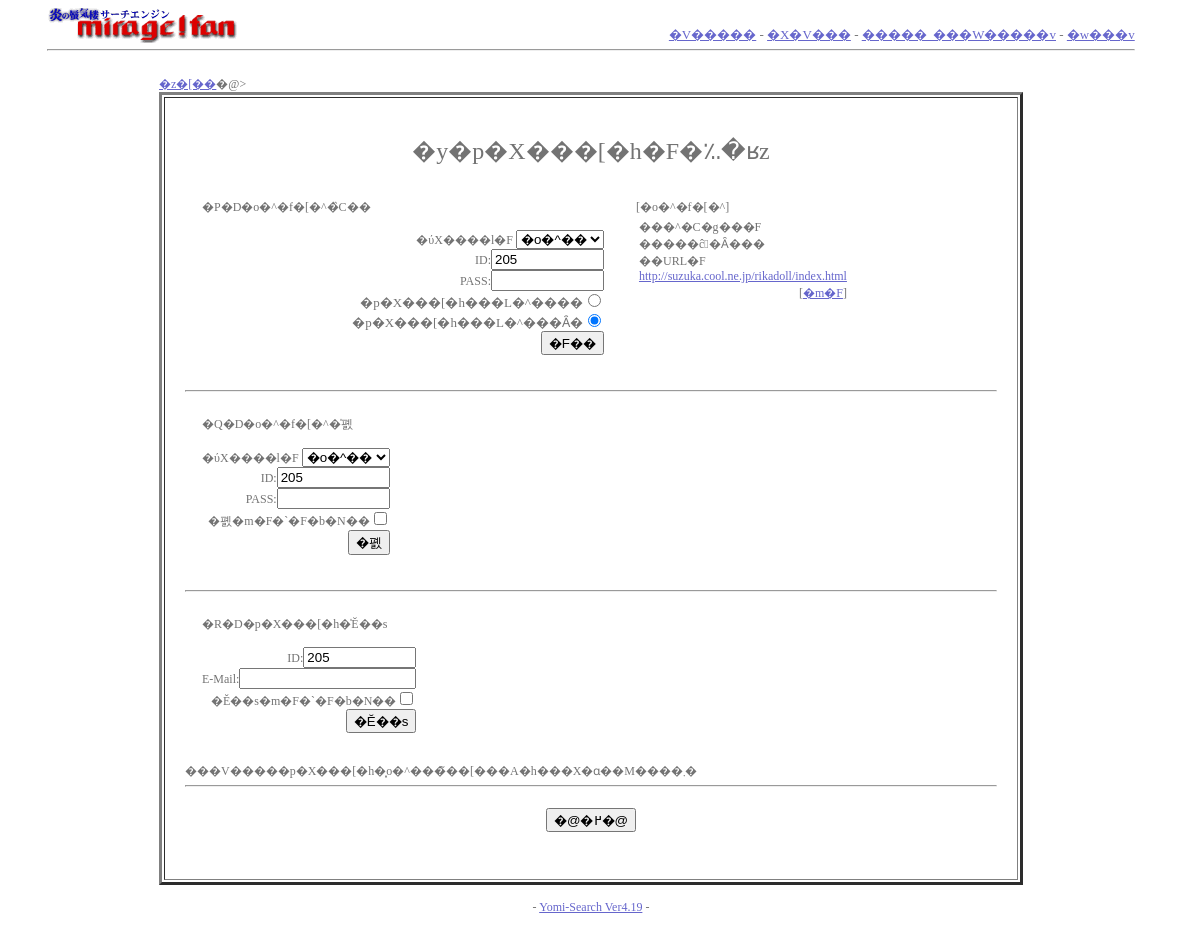 Image resolution: width=1182 pixels, height=927 pixels. Describe the element at coordinates (959, 34) in the screenshot. I see `�����_���W�����v` at that location.